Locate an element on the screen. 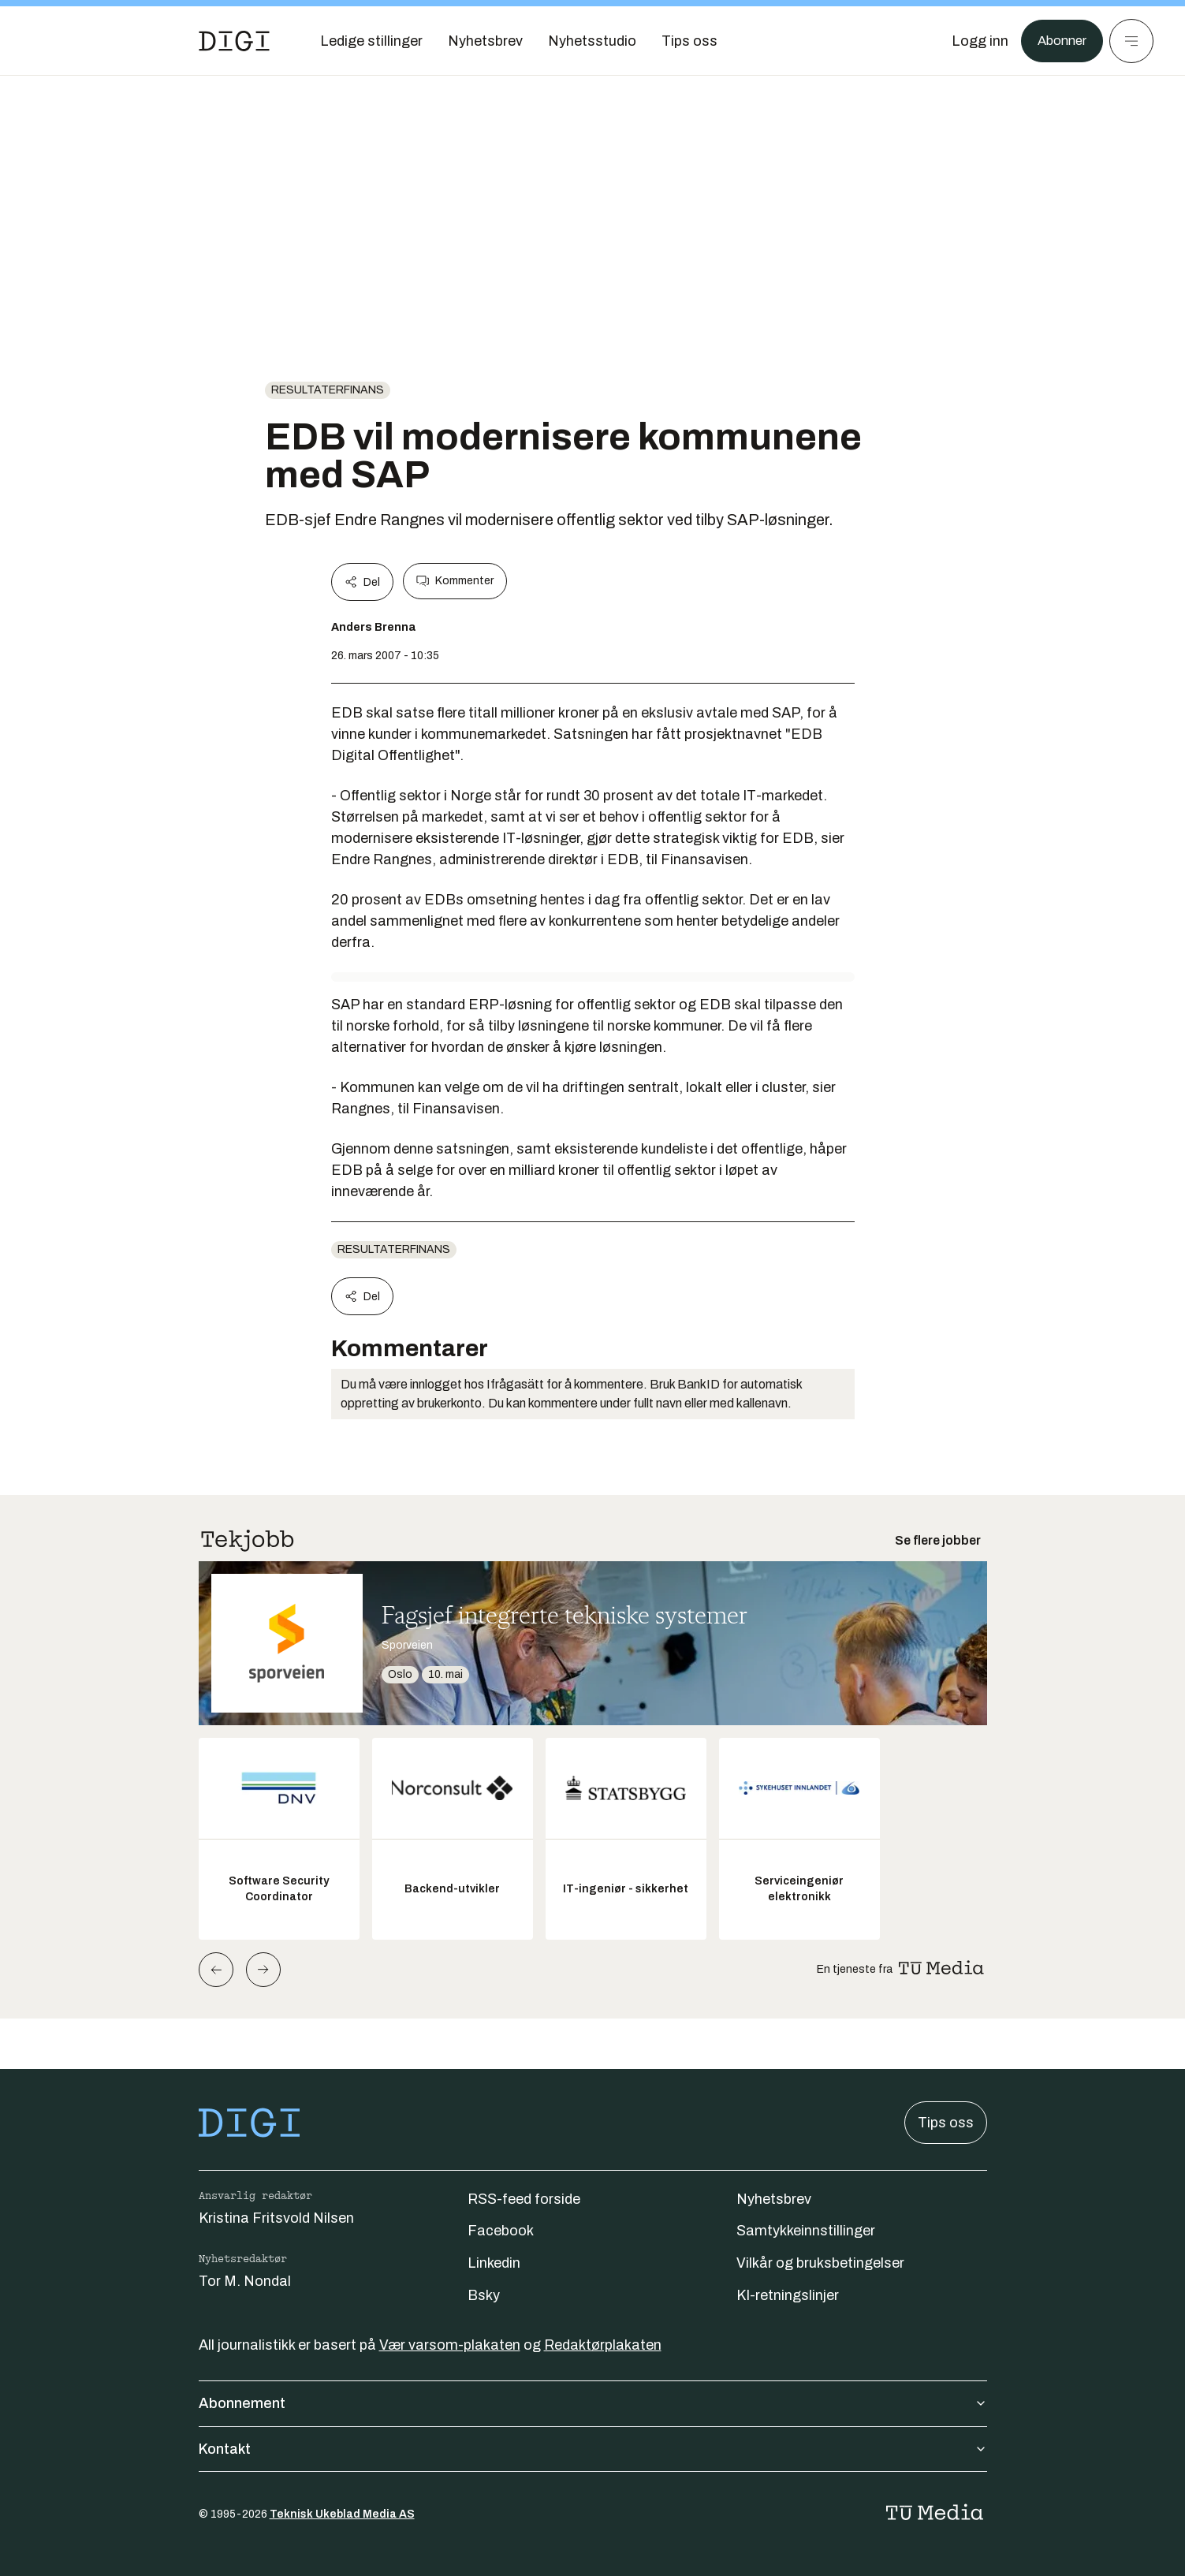  Vilkår og bruksbetingelser is located at coordinates (820, 2263).